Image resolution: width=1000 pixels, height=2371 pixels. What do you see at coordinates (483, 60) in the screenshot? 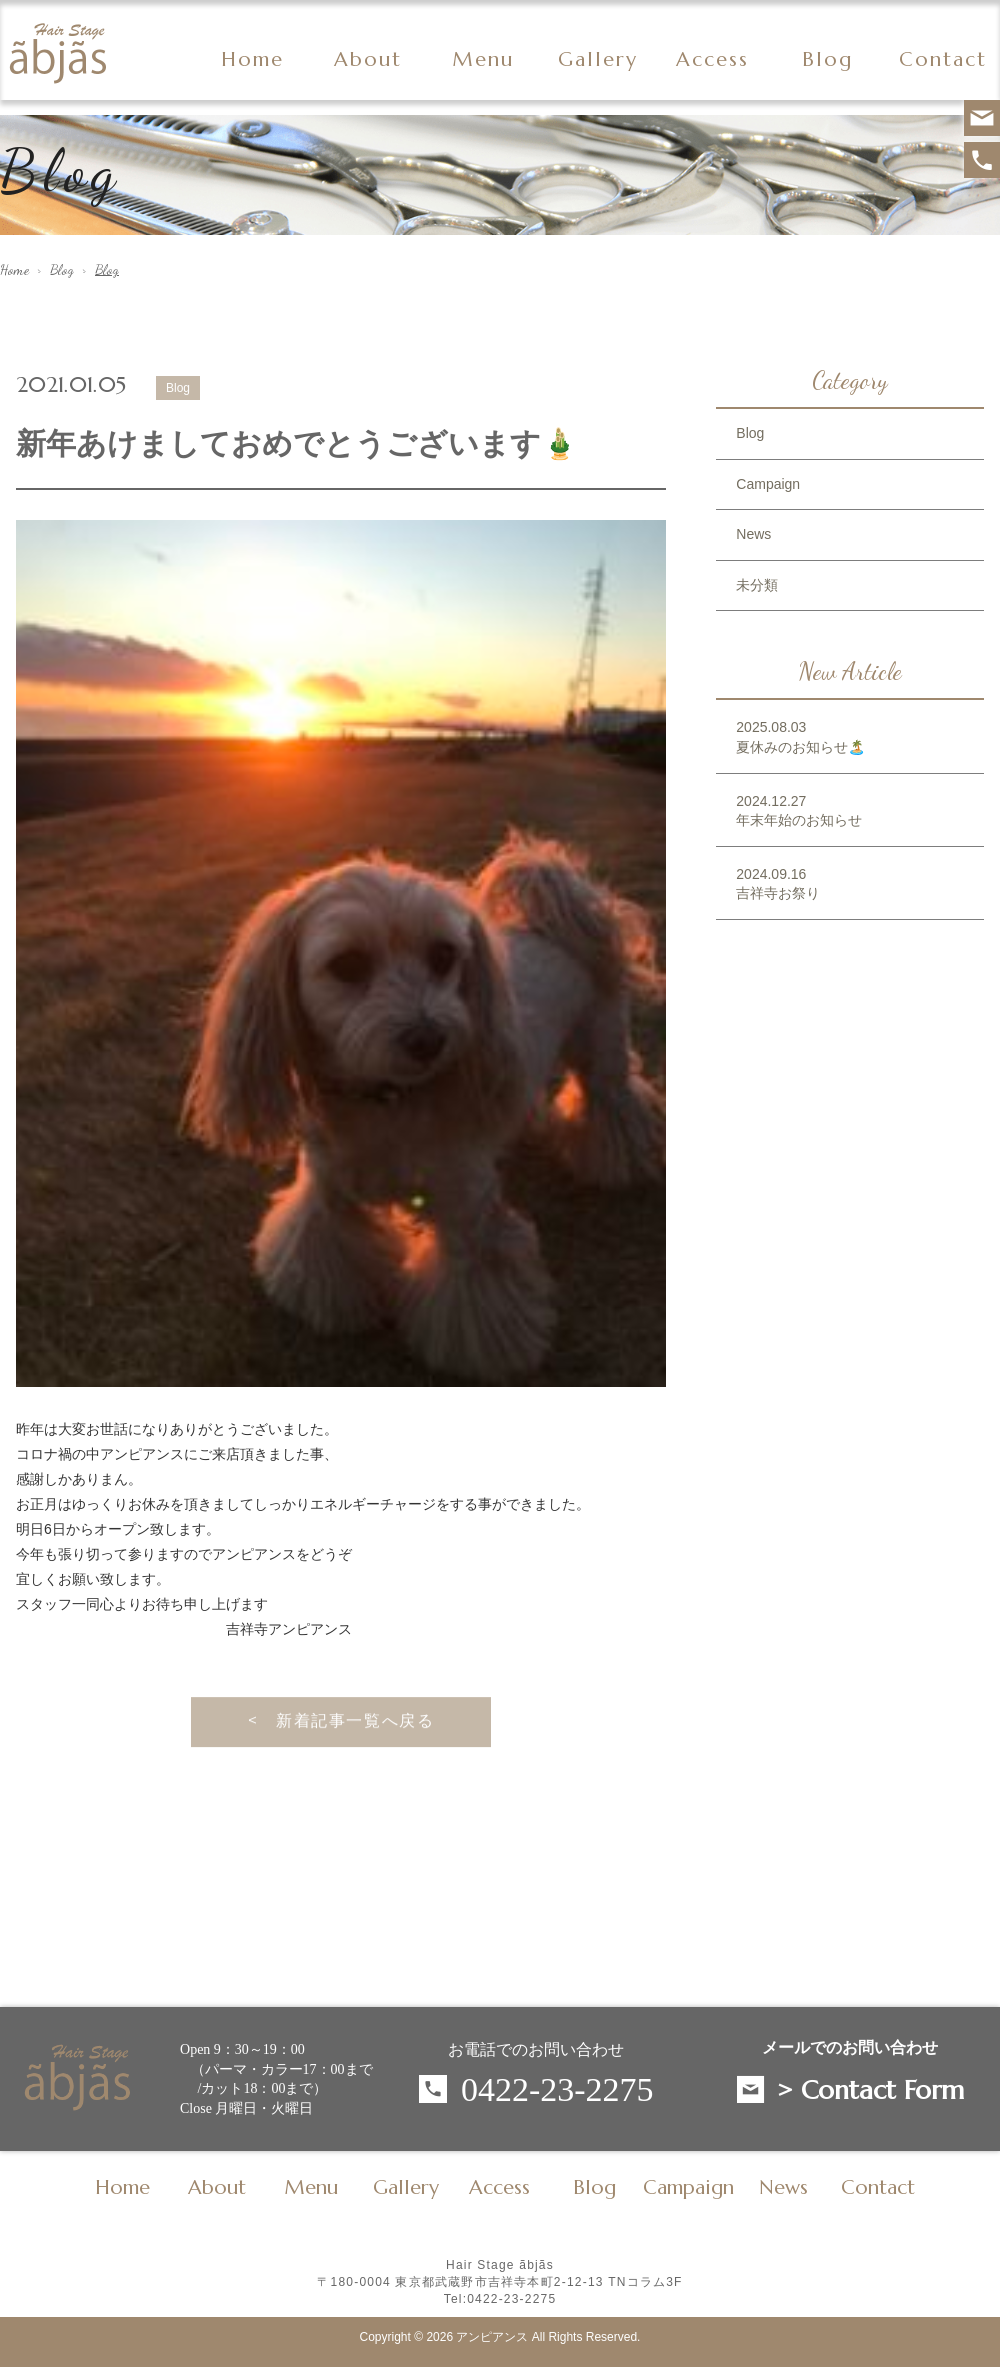
I see `Menu` at bounding box center [483, 60].